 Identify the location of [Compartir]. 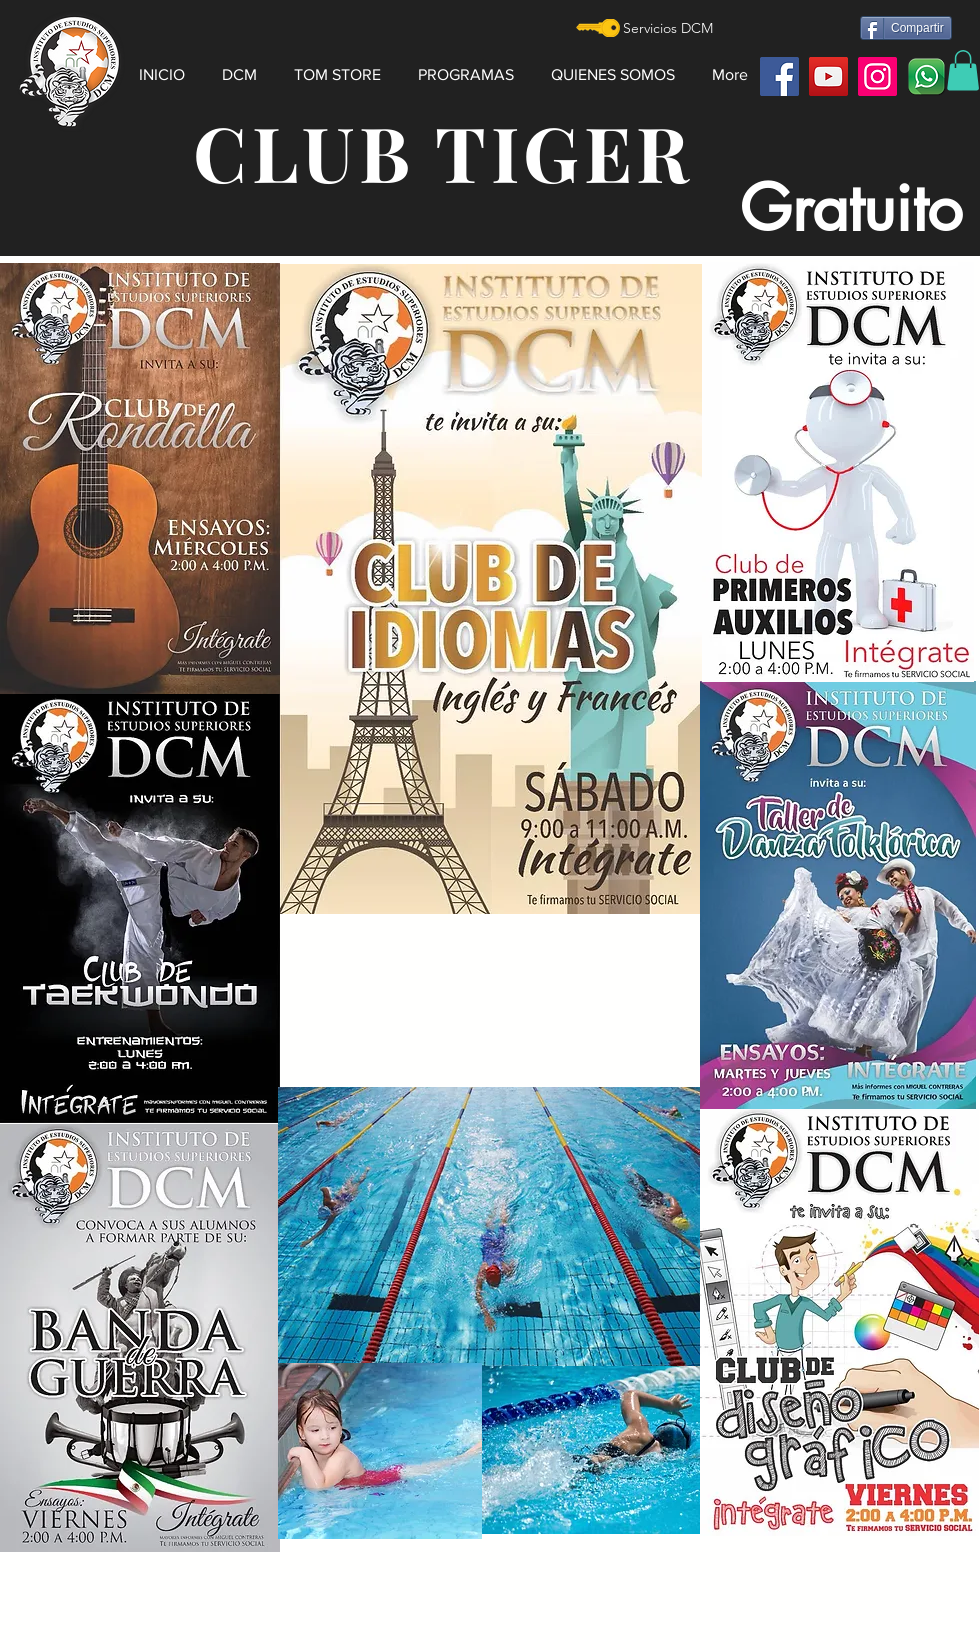
(906, 28).